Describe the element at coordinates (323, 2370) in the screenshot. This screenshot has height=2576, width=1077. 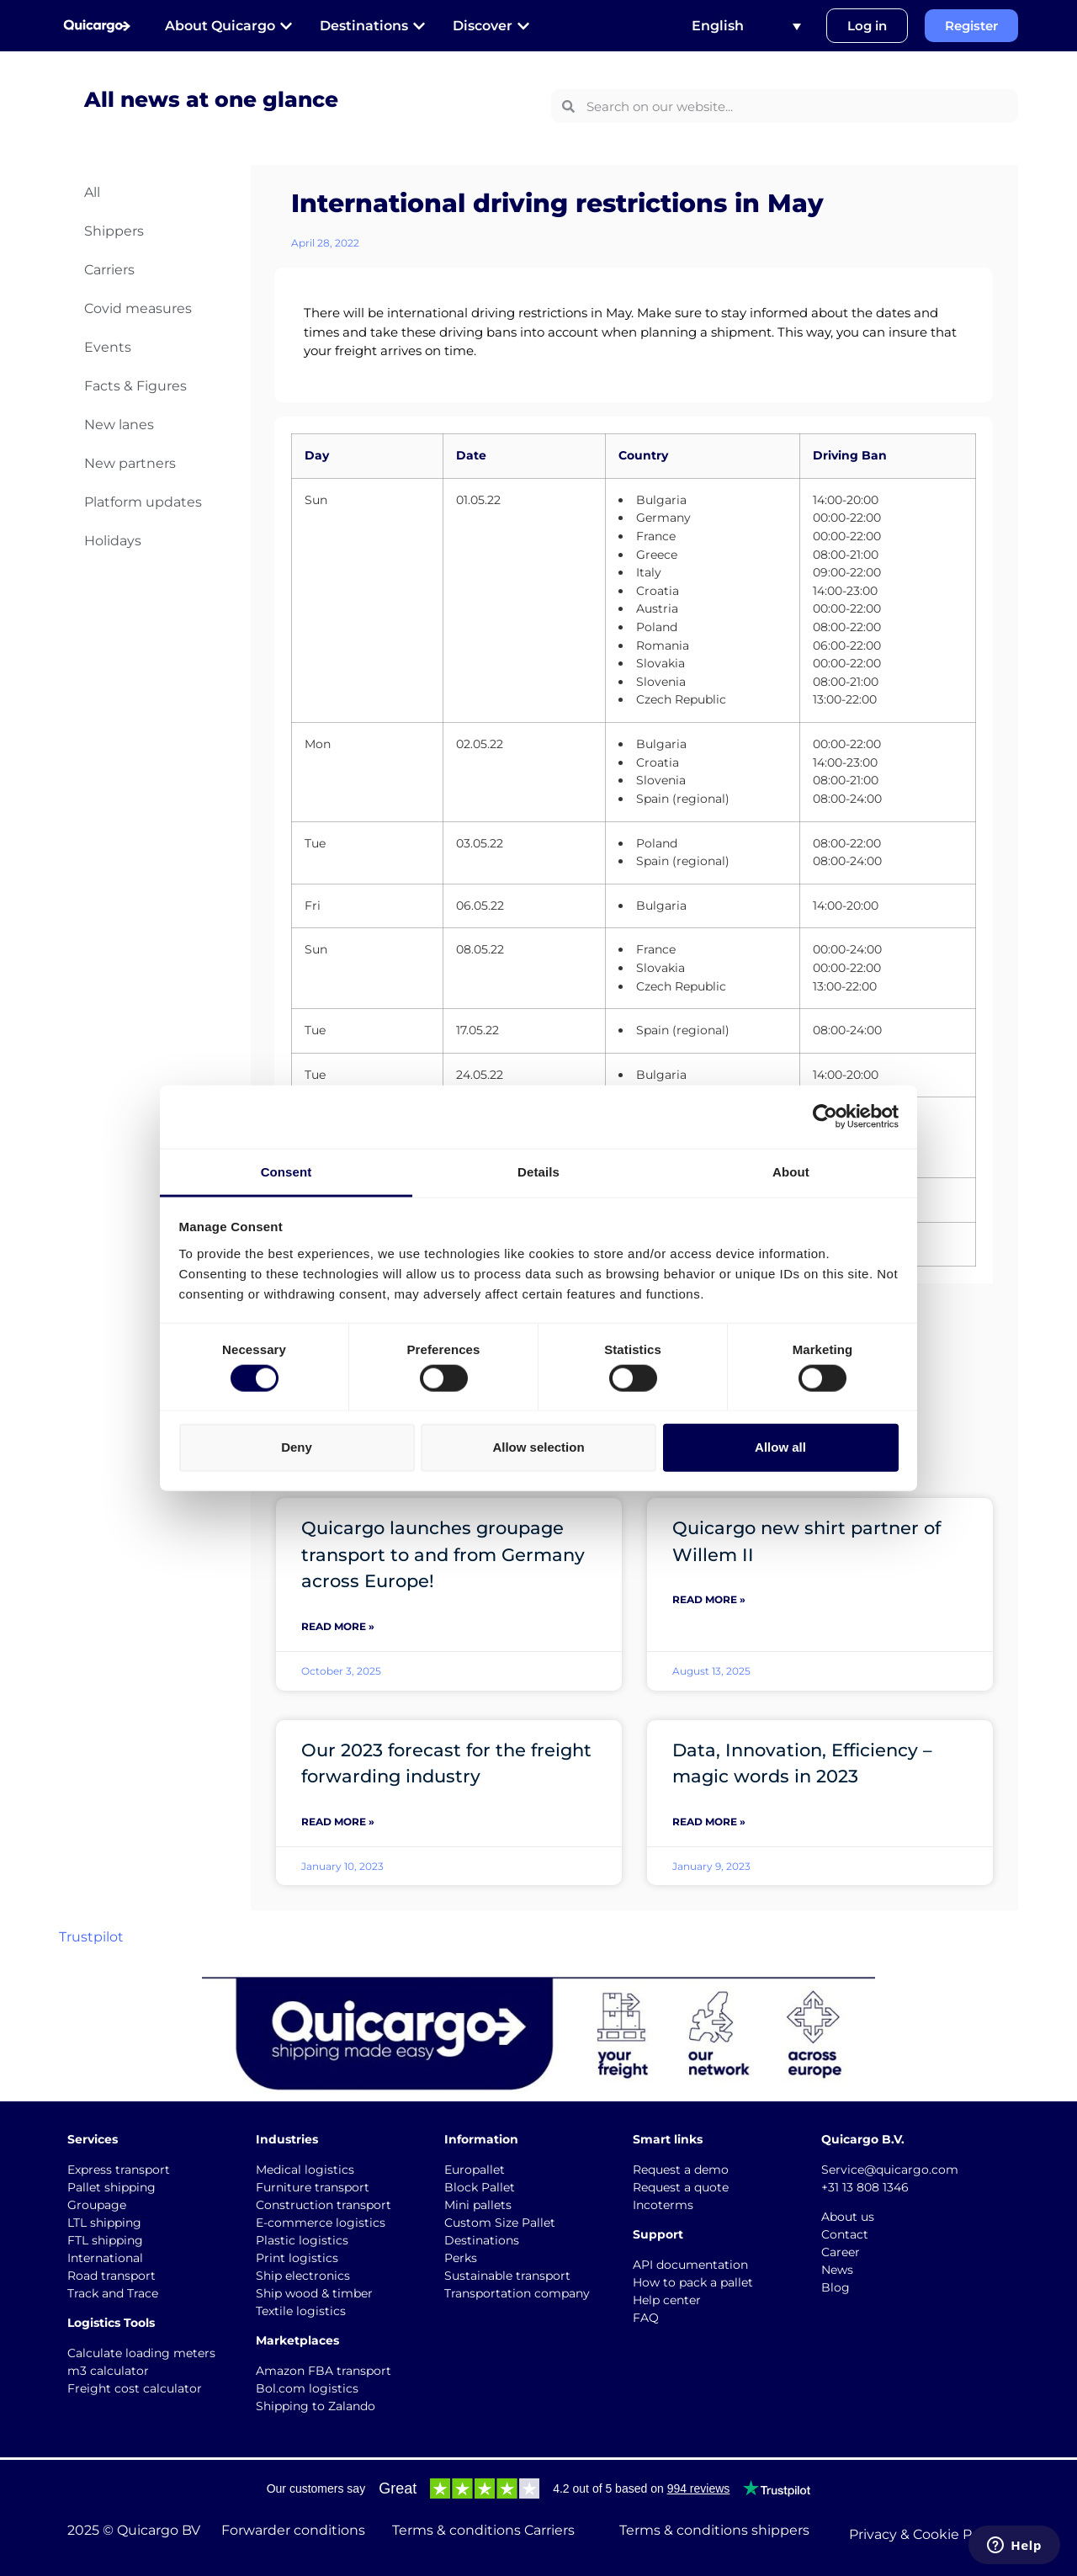
I see `Amazon FBA transport` at that location.